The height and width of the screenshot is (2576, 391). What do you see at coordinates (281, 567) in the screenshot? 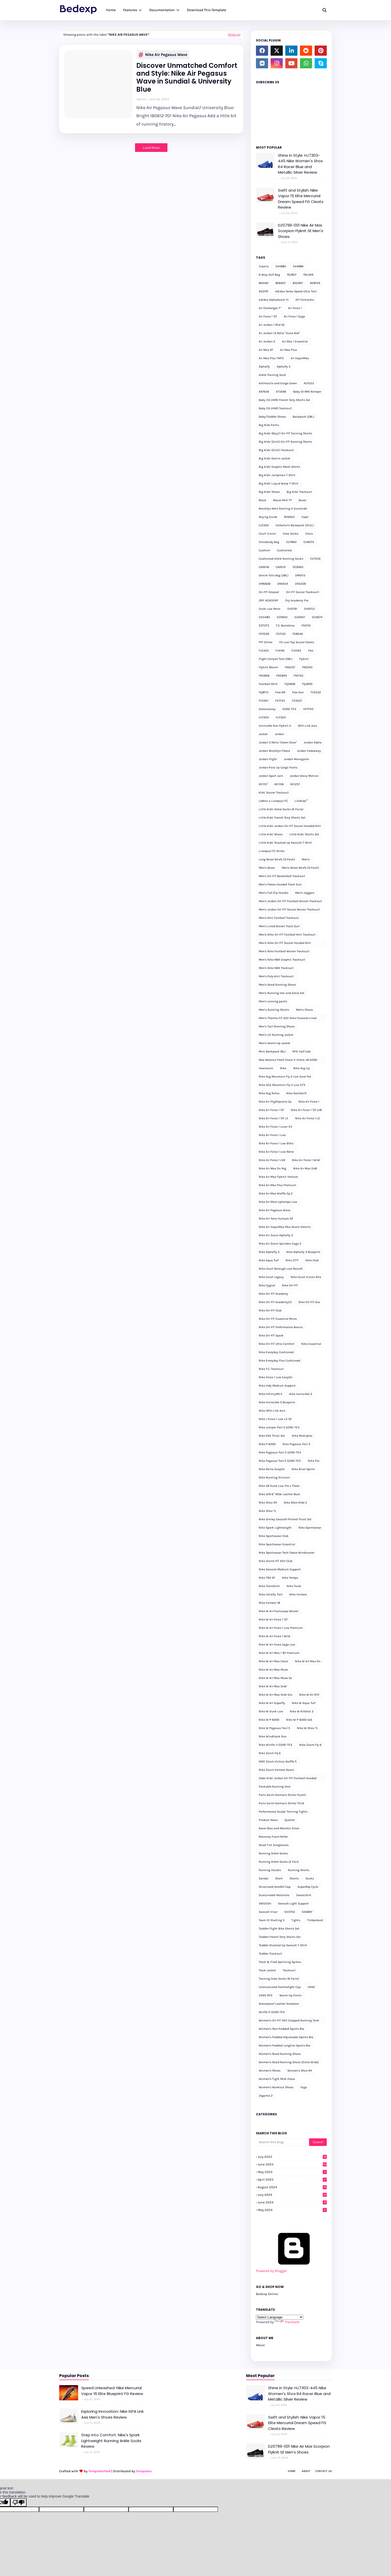
I see `CW6131` at bounding box center [281, 567].